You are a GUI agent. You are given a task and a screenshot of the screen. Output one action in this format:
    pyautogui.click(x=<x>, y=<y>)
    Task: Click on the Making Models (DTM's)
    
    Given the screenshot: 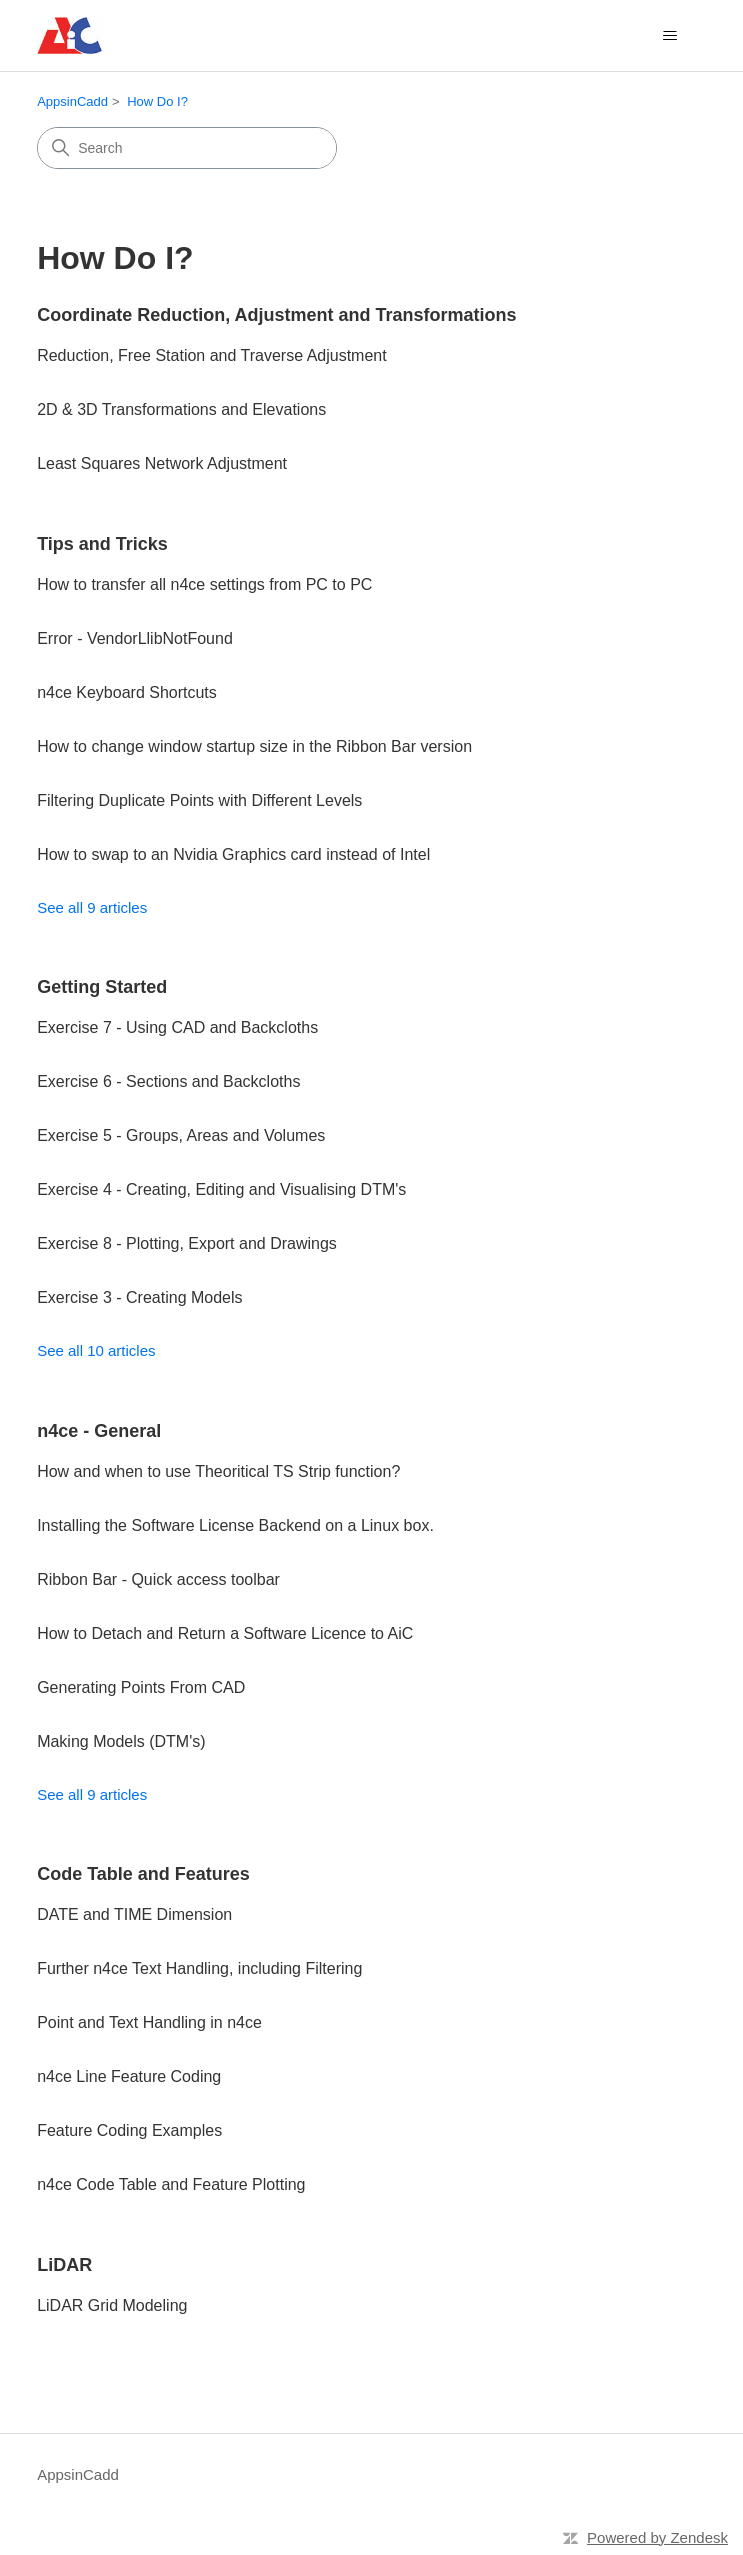 What is the action you would take?
    pyautogui.click(x=121, y=1741)
    